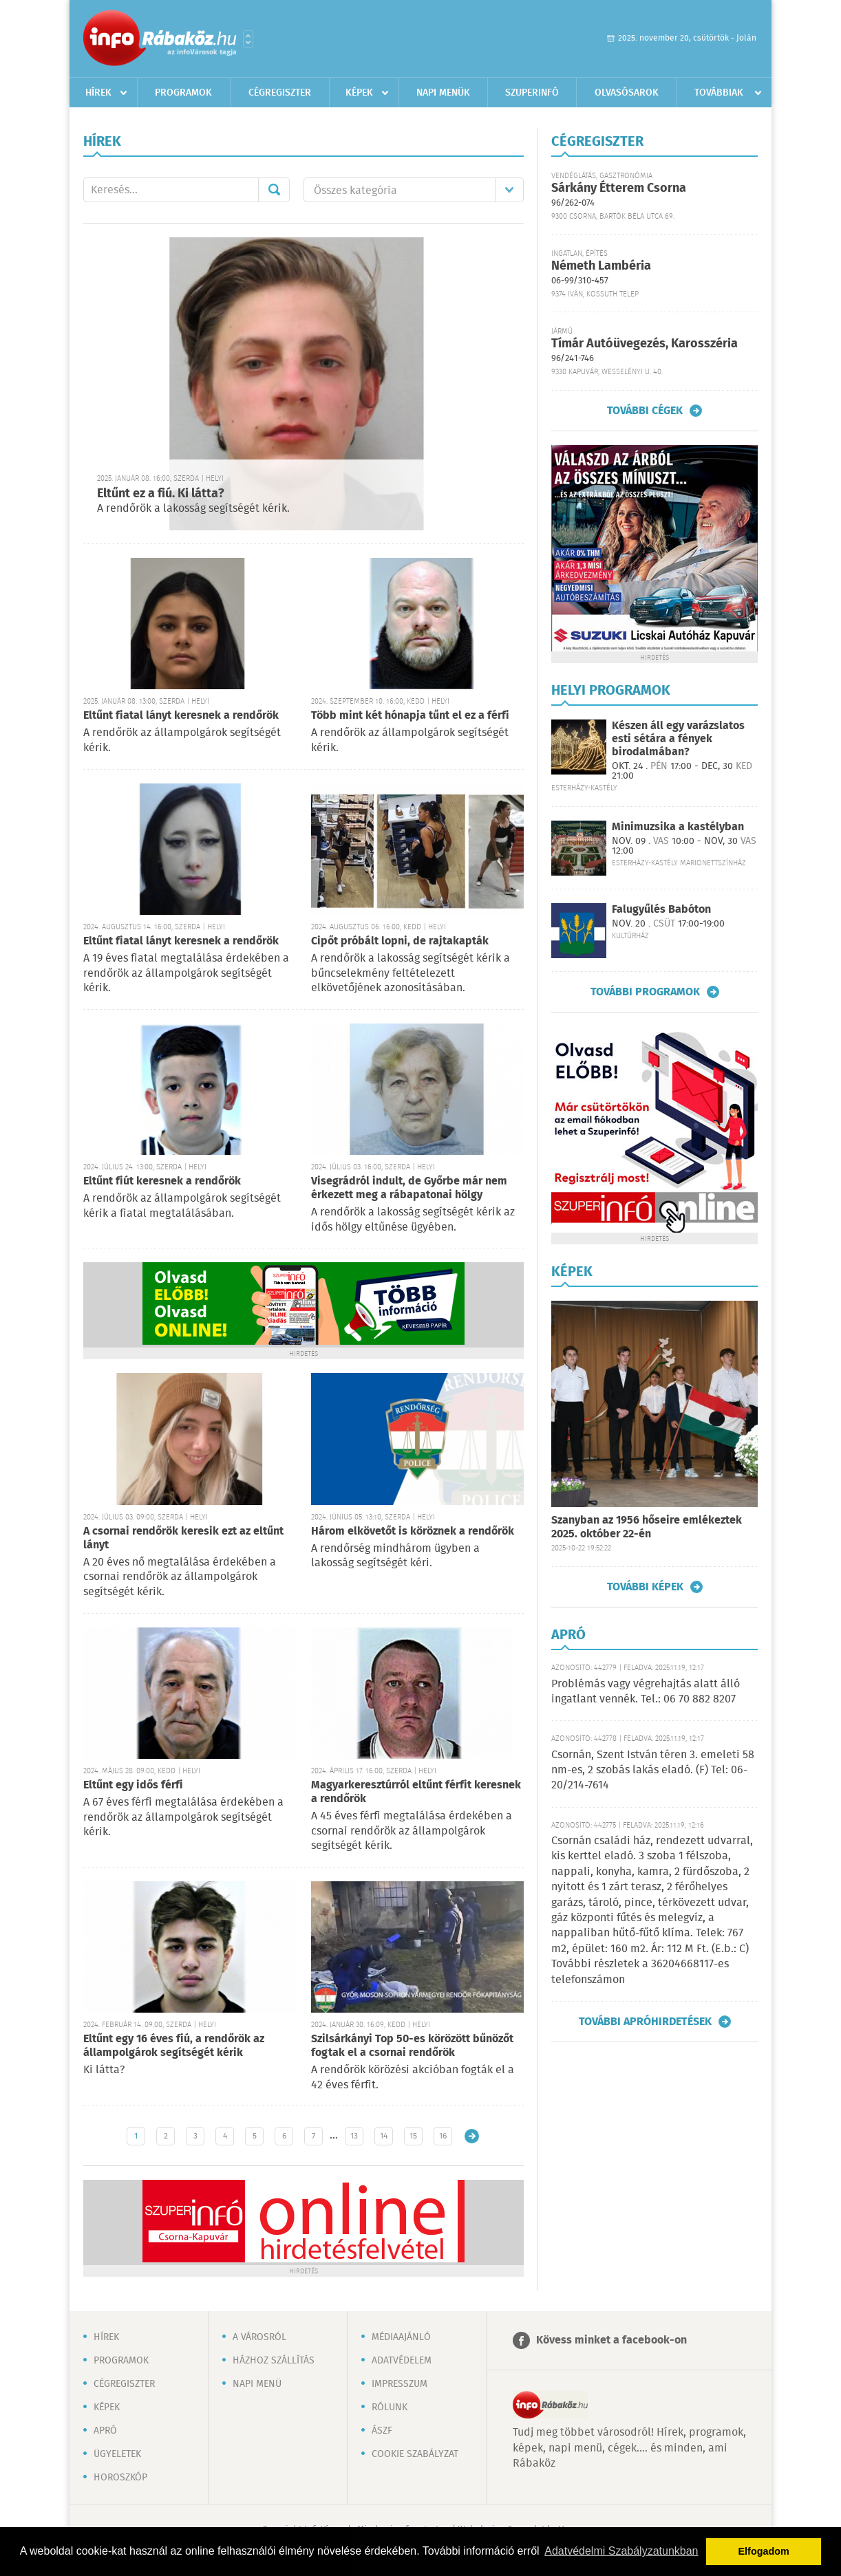  I want to click on Olvasósarok, so click(627, 92).